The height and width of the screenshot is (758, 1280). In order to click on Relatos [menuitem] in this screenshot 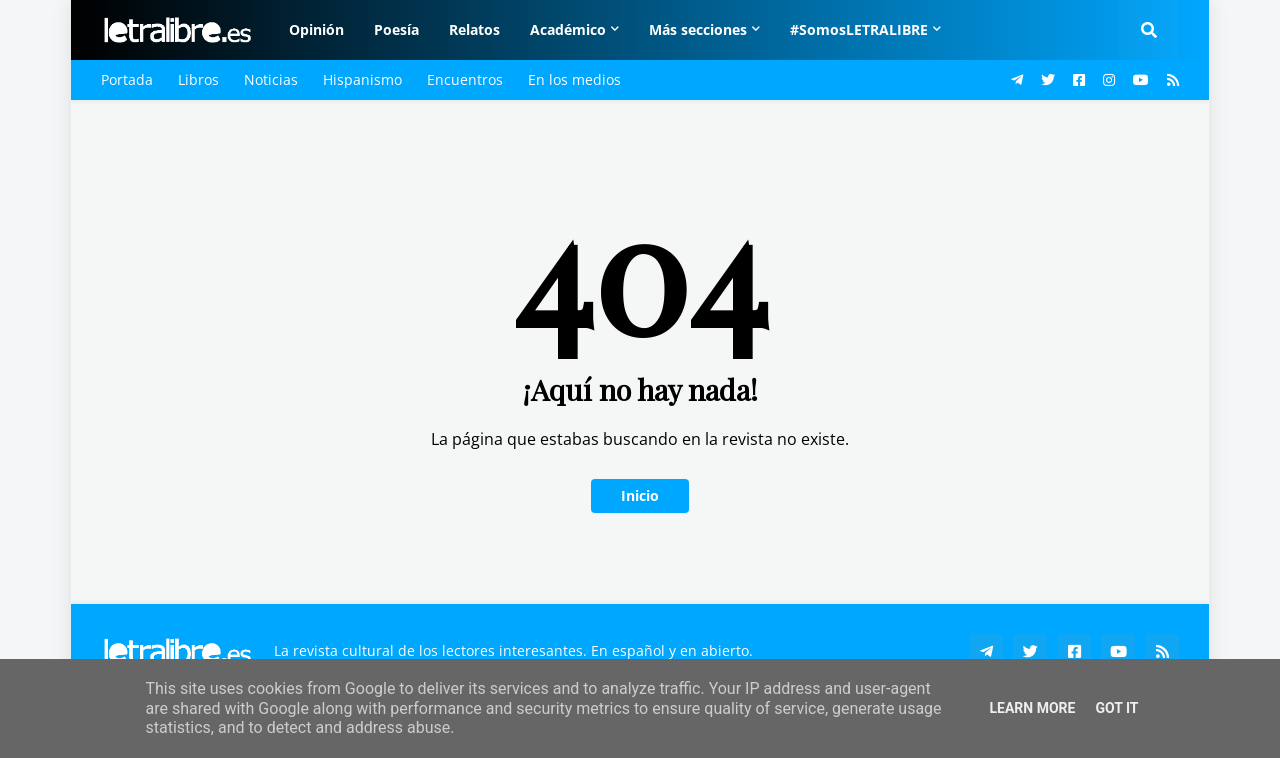, I will do `click(474, 29)`.